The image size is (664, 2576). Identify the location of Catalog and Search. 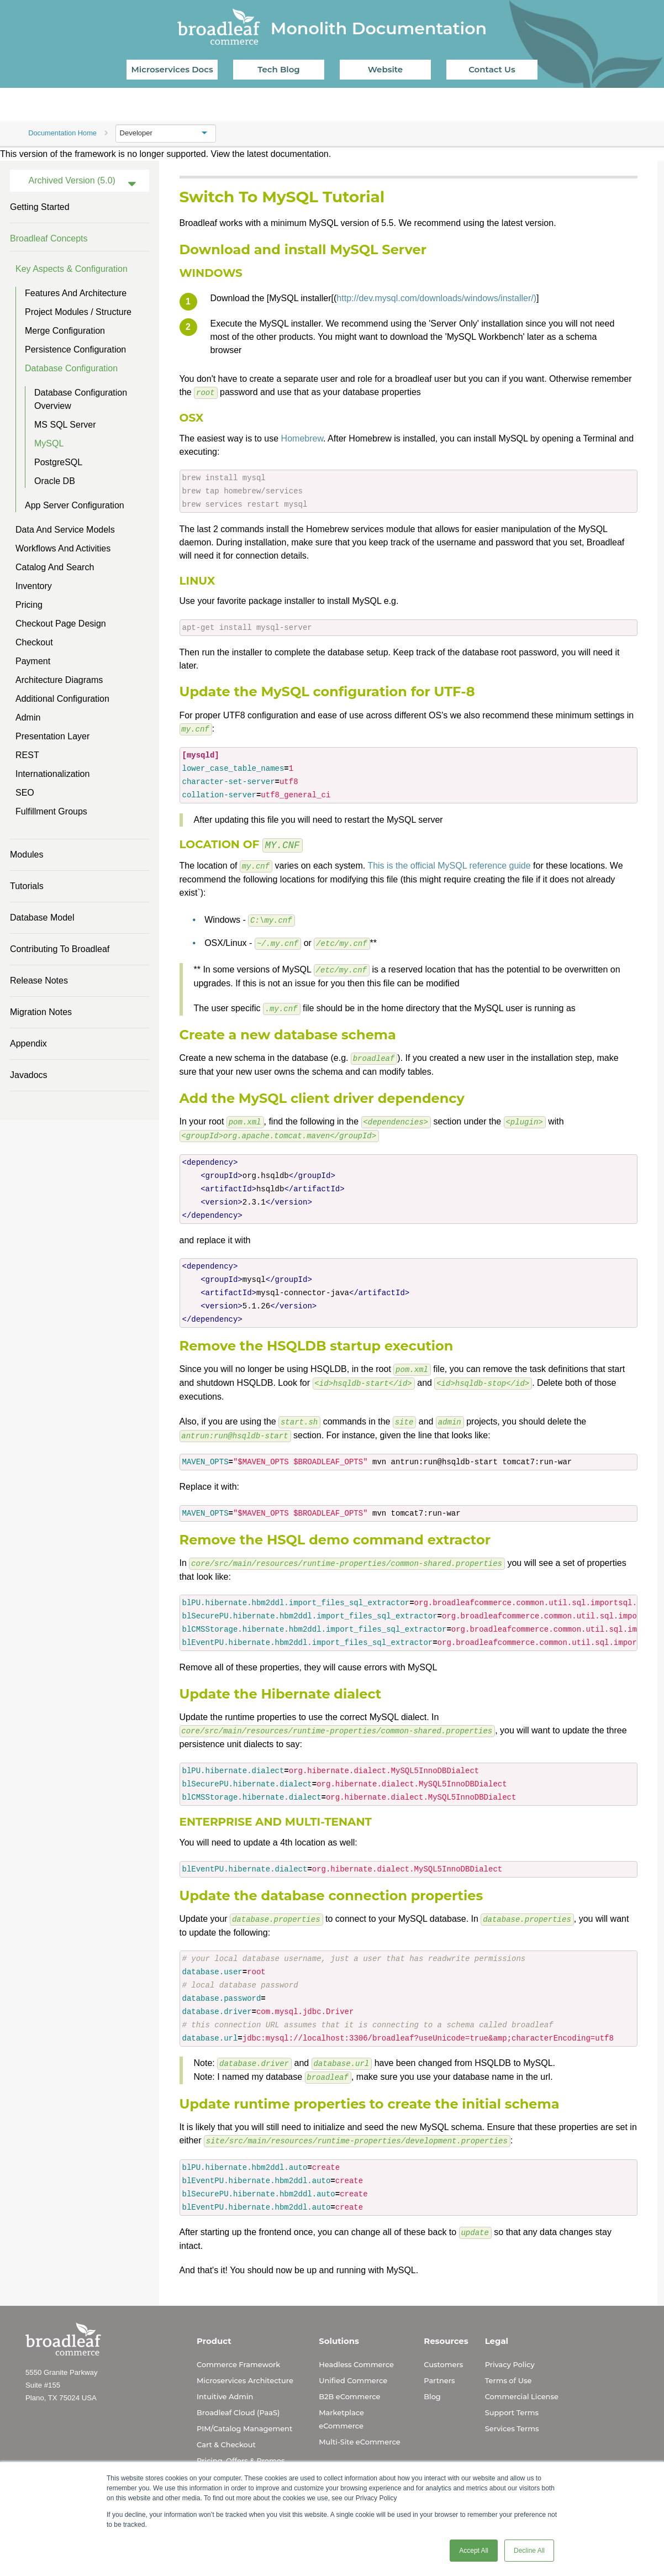
(54, 567).